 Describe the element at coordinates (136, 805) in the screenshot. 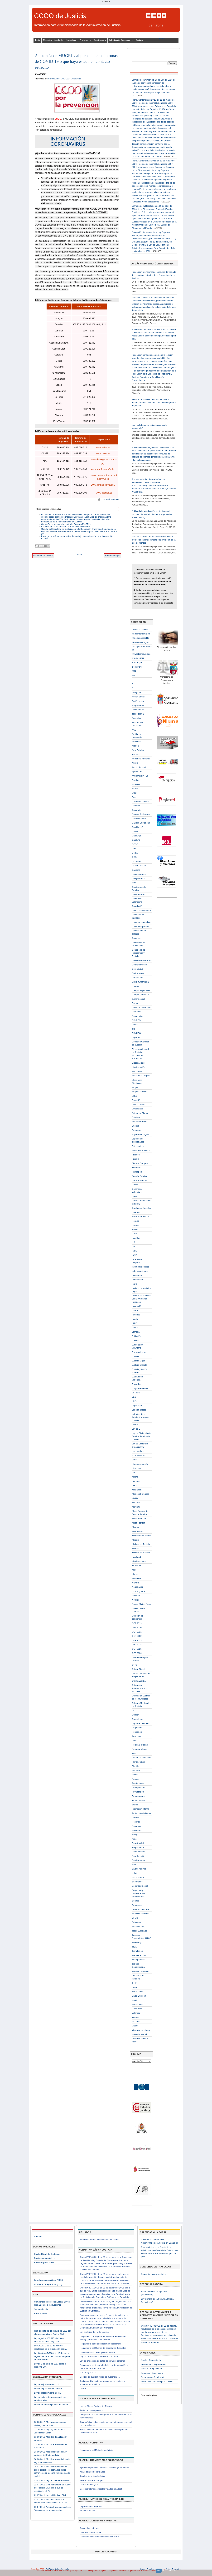

I see `Canarias` at that location.